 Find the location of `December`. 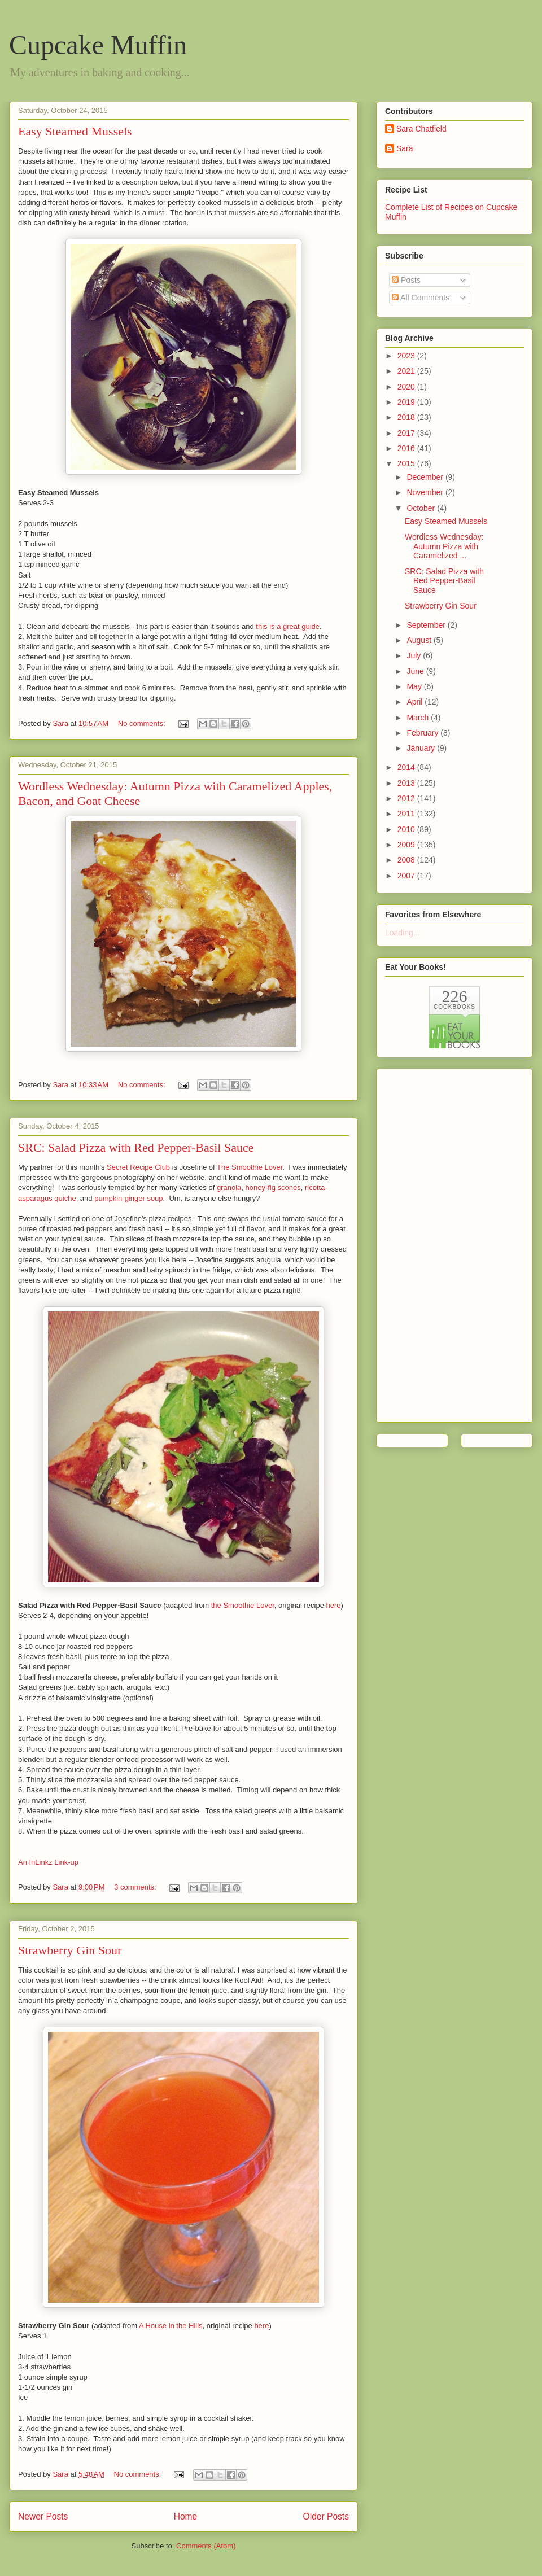

December is located at coordinates (425, 477).